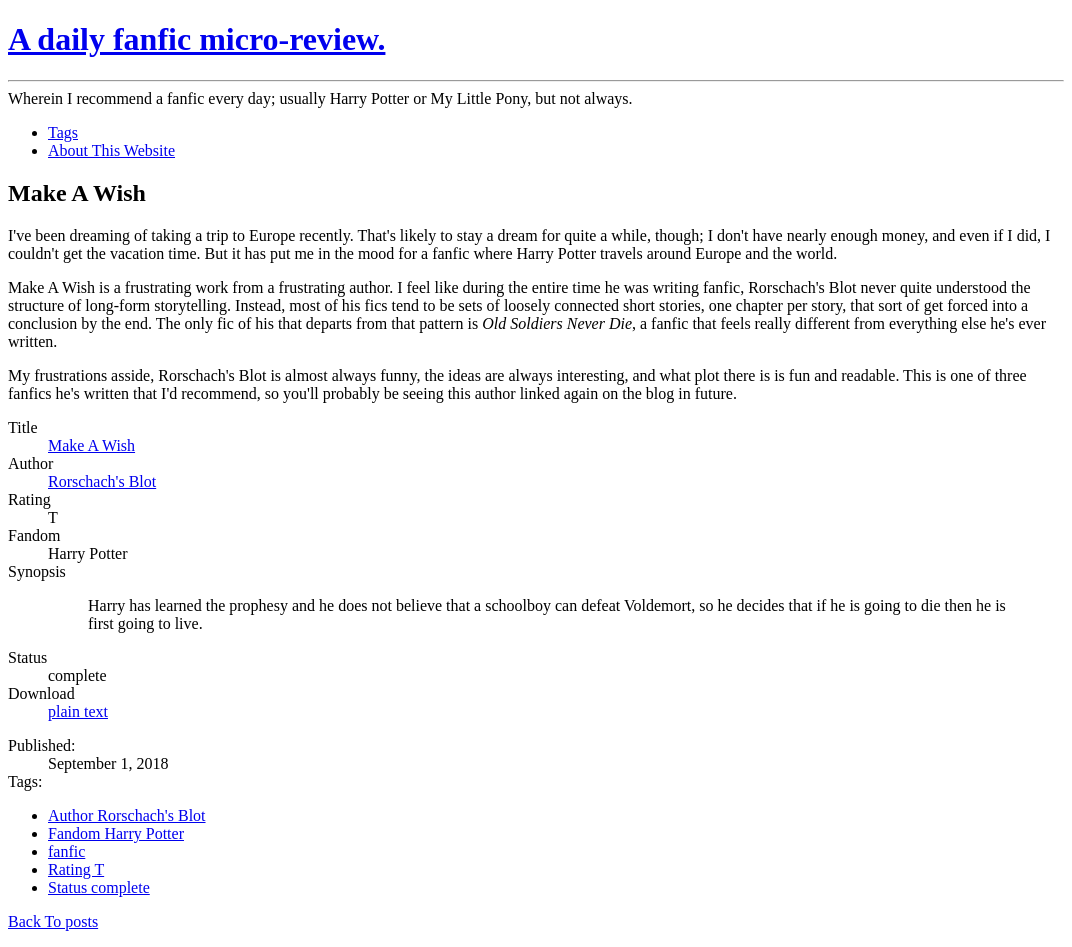 The height and width of the screenshot is (947, 1072). I want to click on Tags, so click(63, 132).